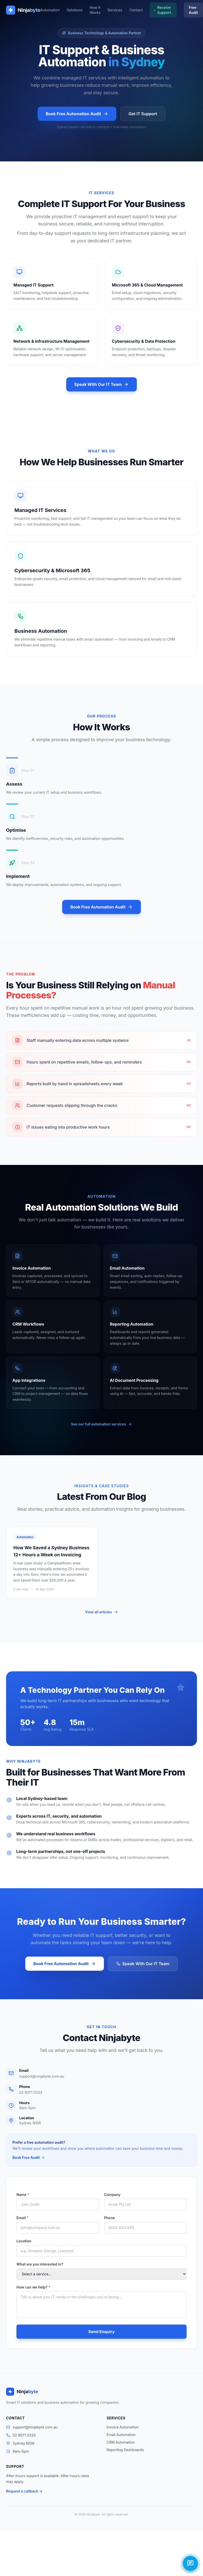  What do you see at coordinates (125, 2450) in the screenshot?
I see `Reporting Dashboards` at bounding box center [125, 2450].